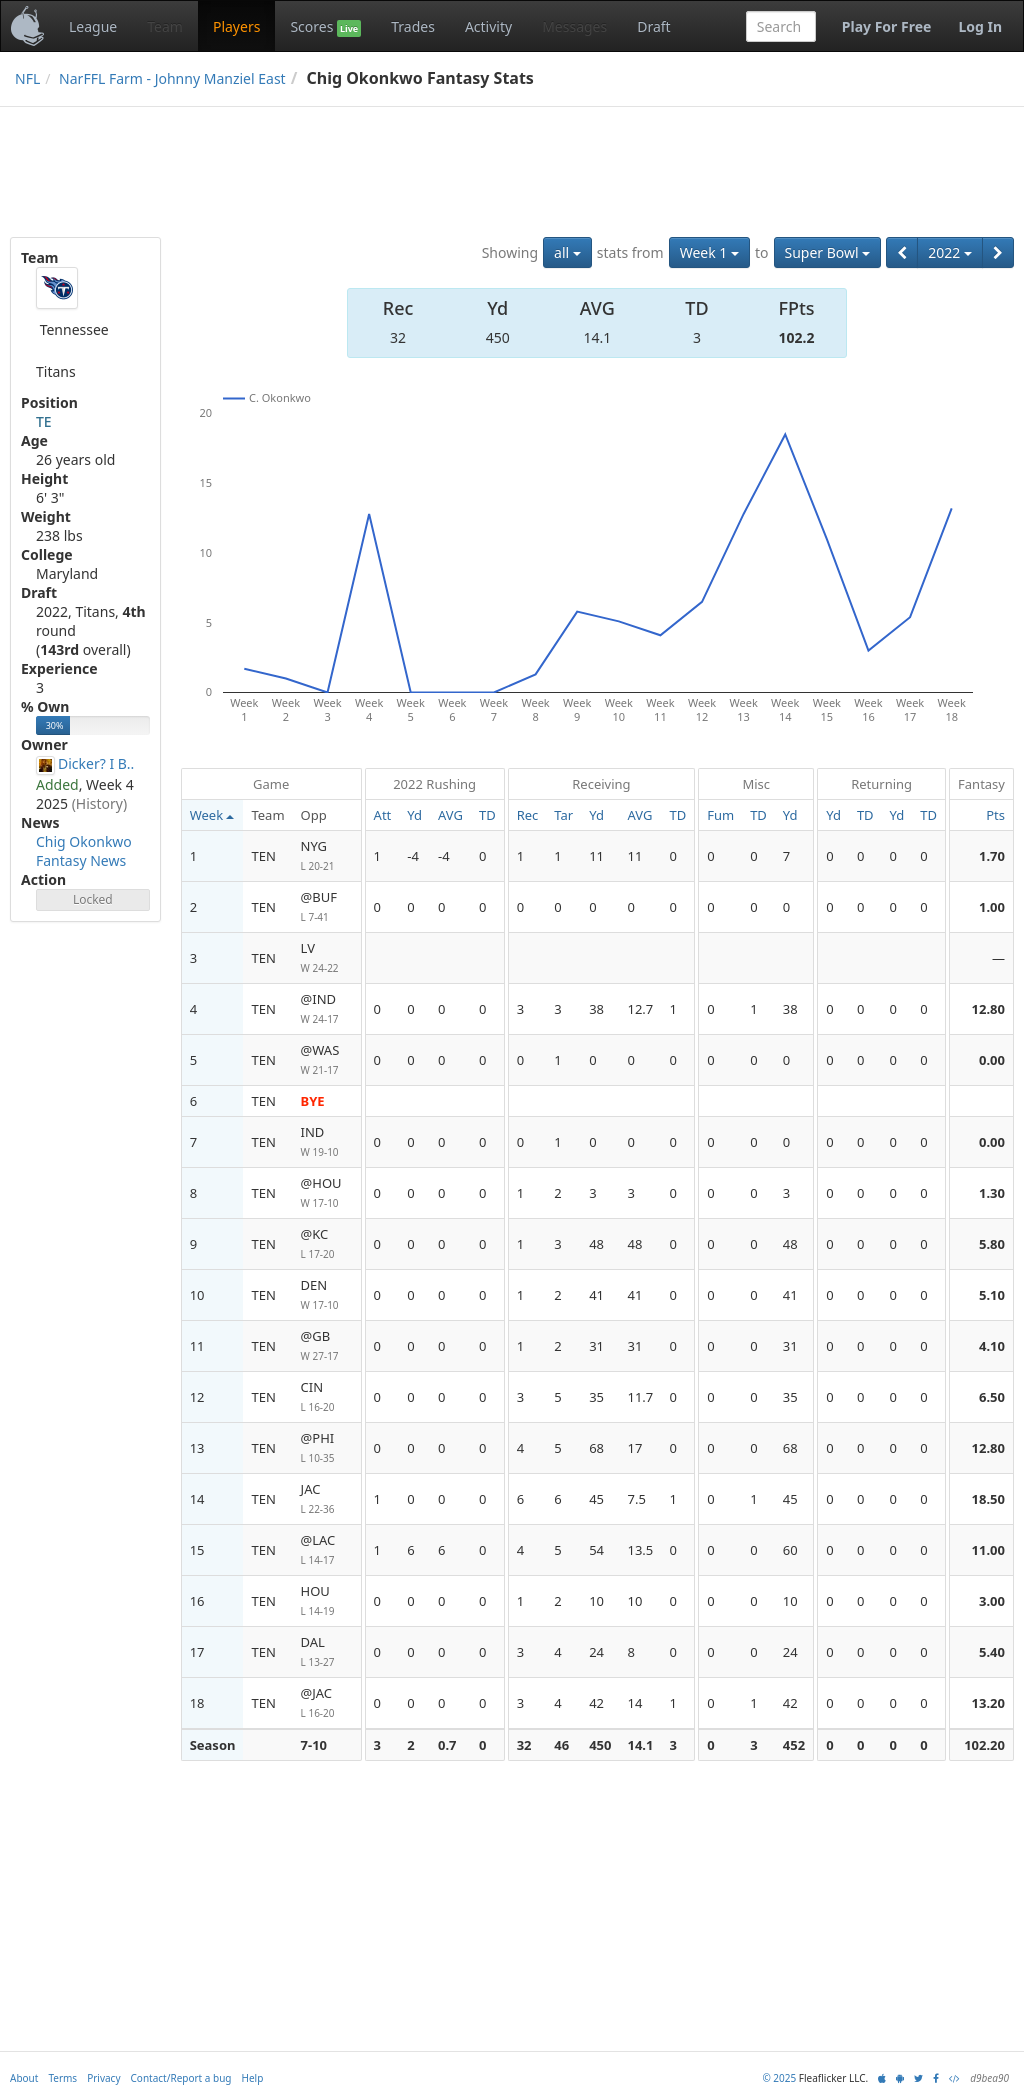 The image size is (1024, 2095). What do you see at coordinates (62, 2078) in the screenshot?
I see `Terms` at bounding box center [62, 2078].